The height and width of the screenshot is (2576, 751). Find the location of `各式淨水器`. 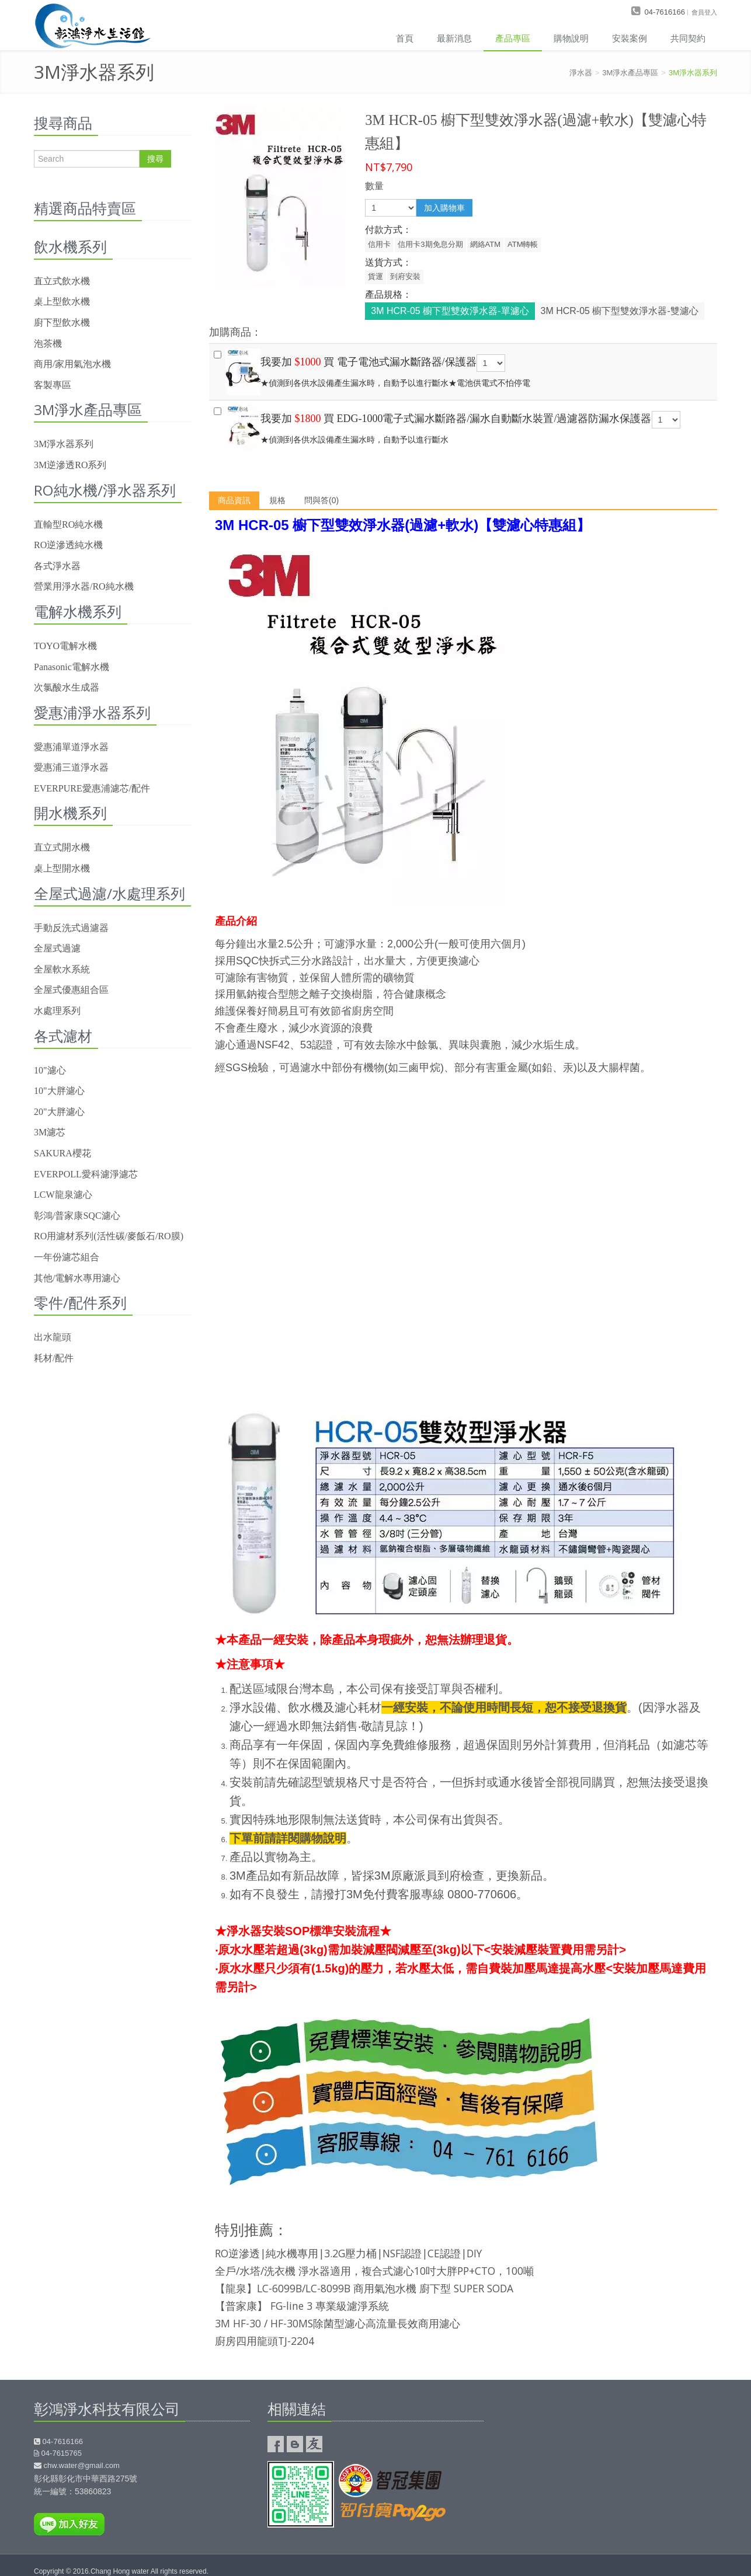

各式淨水器 is located at coordinates (57, 566).